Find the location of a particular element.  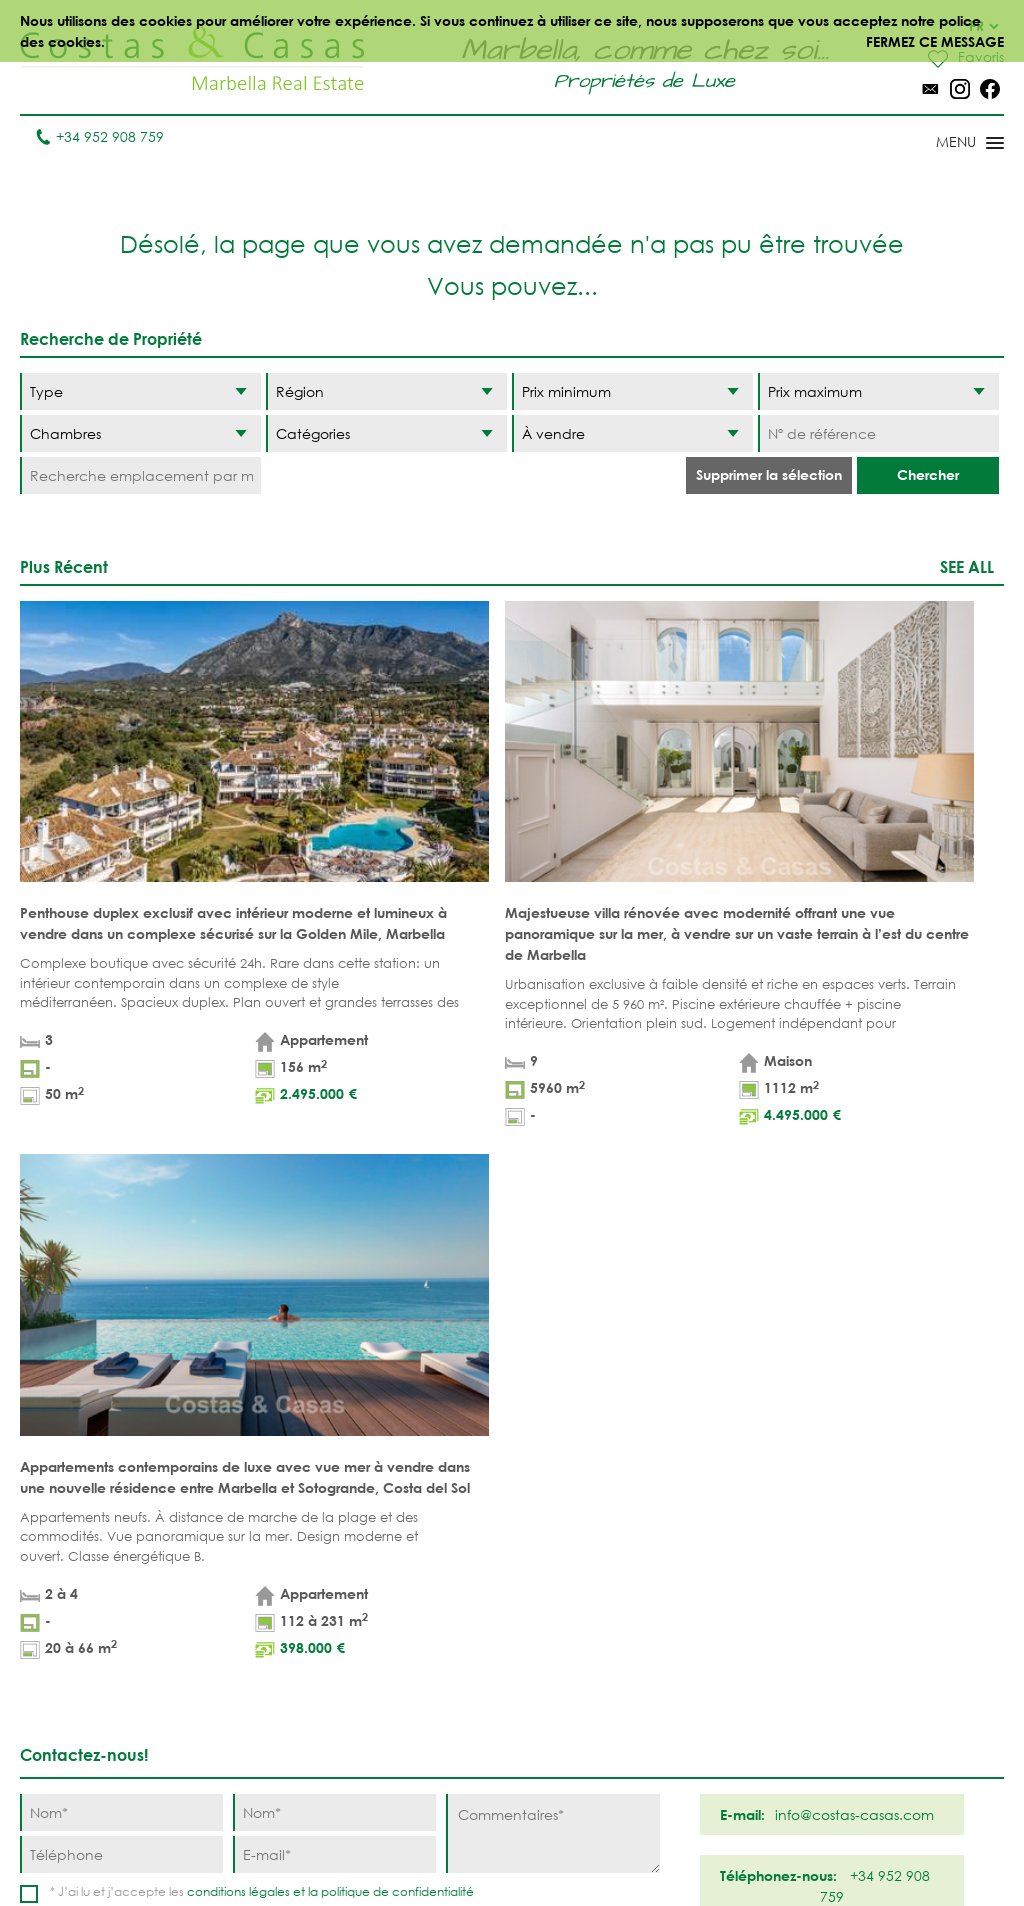

Golden Mile is located at coordinates (582, 1663).